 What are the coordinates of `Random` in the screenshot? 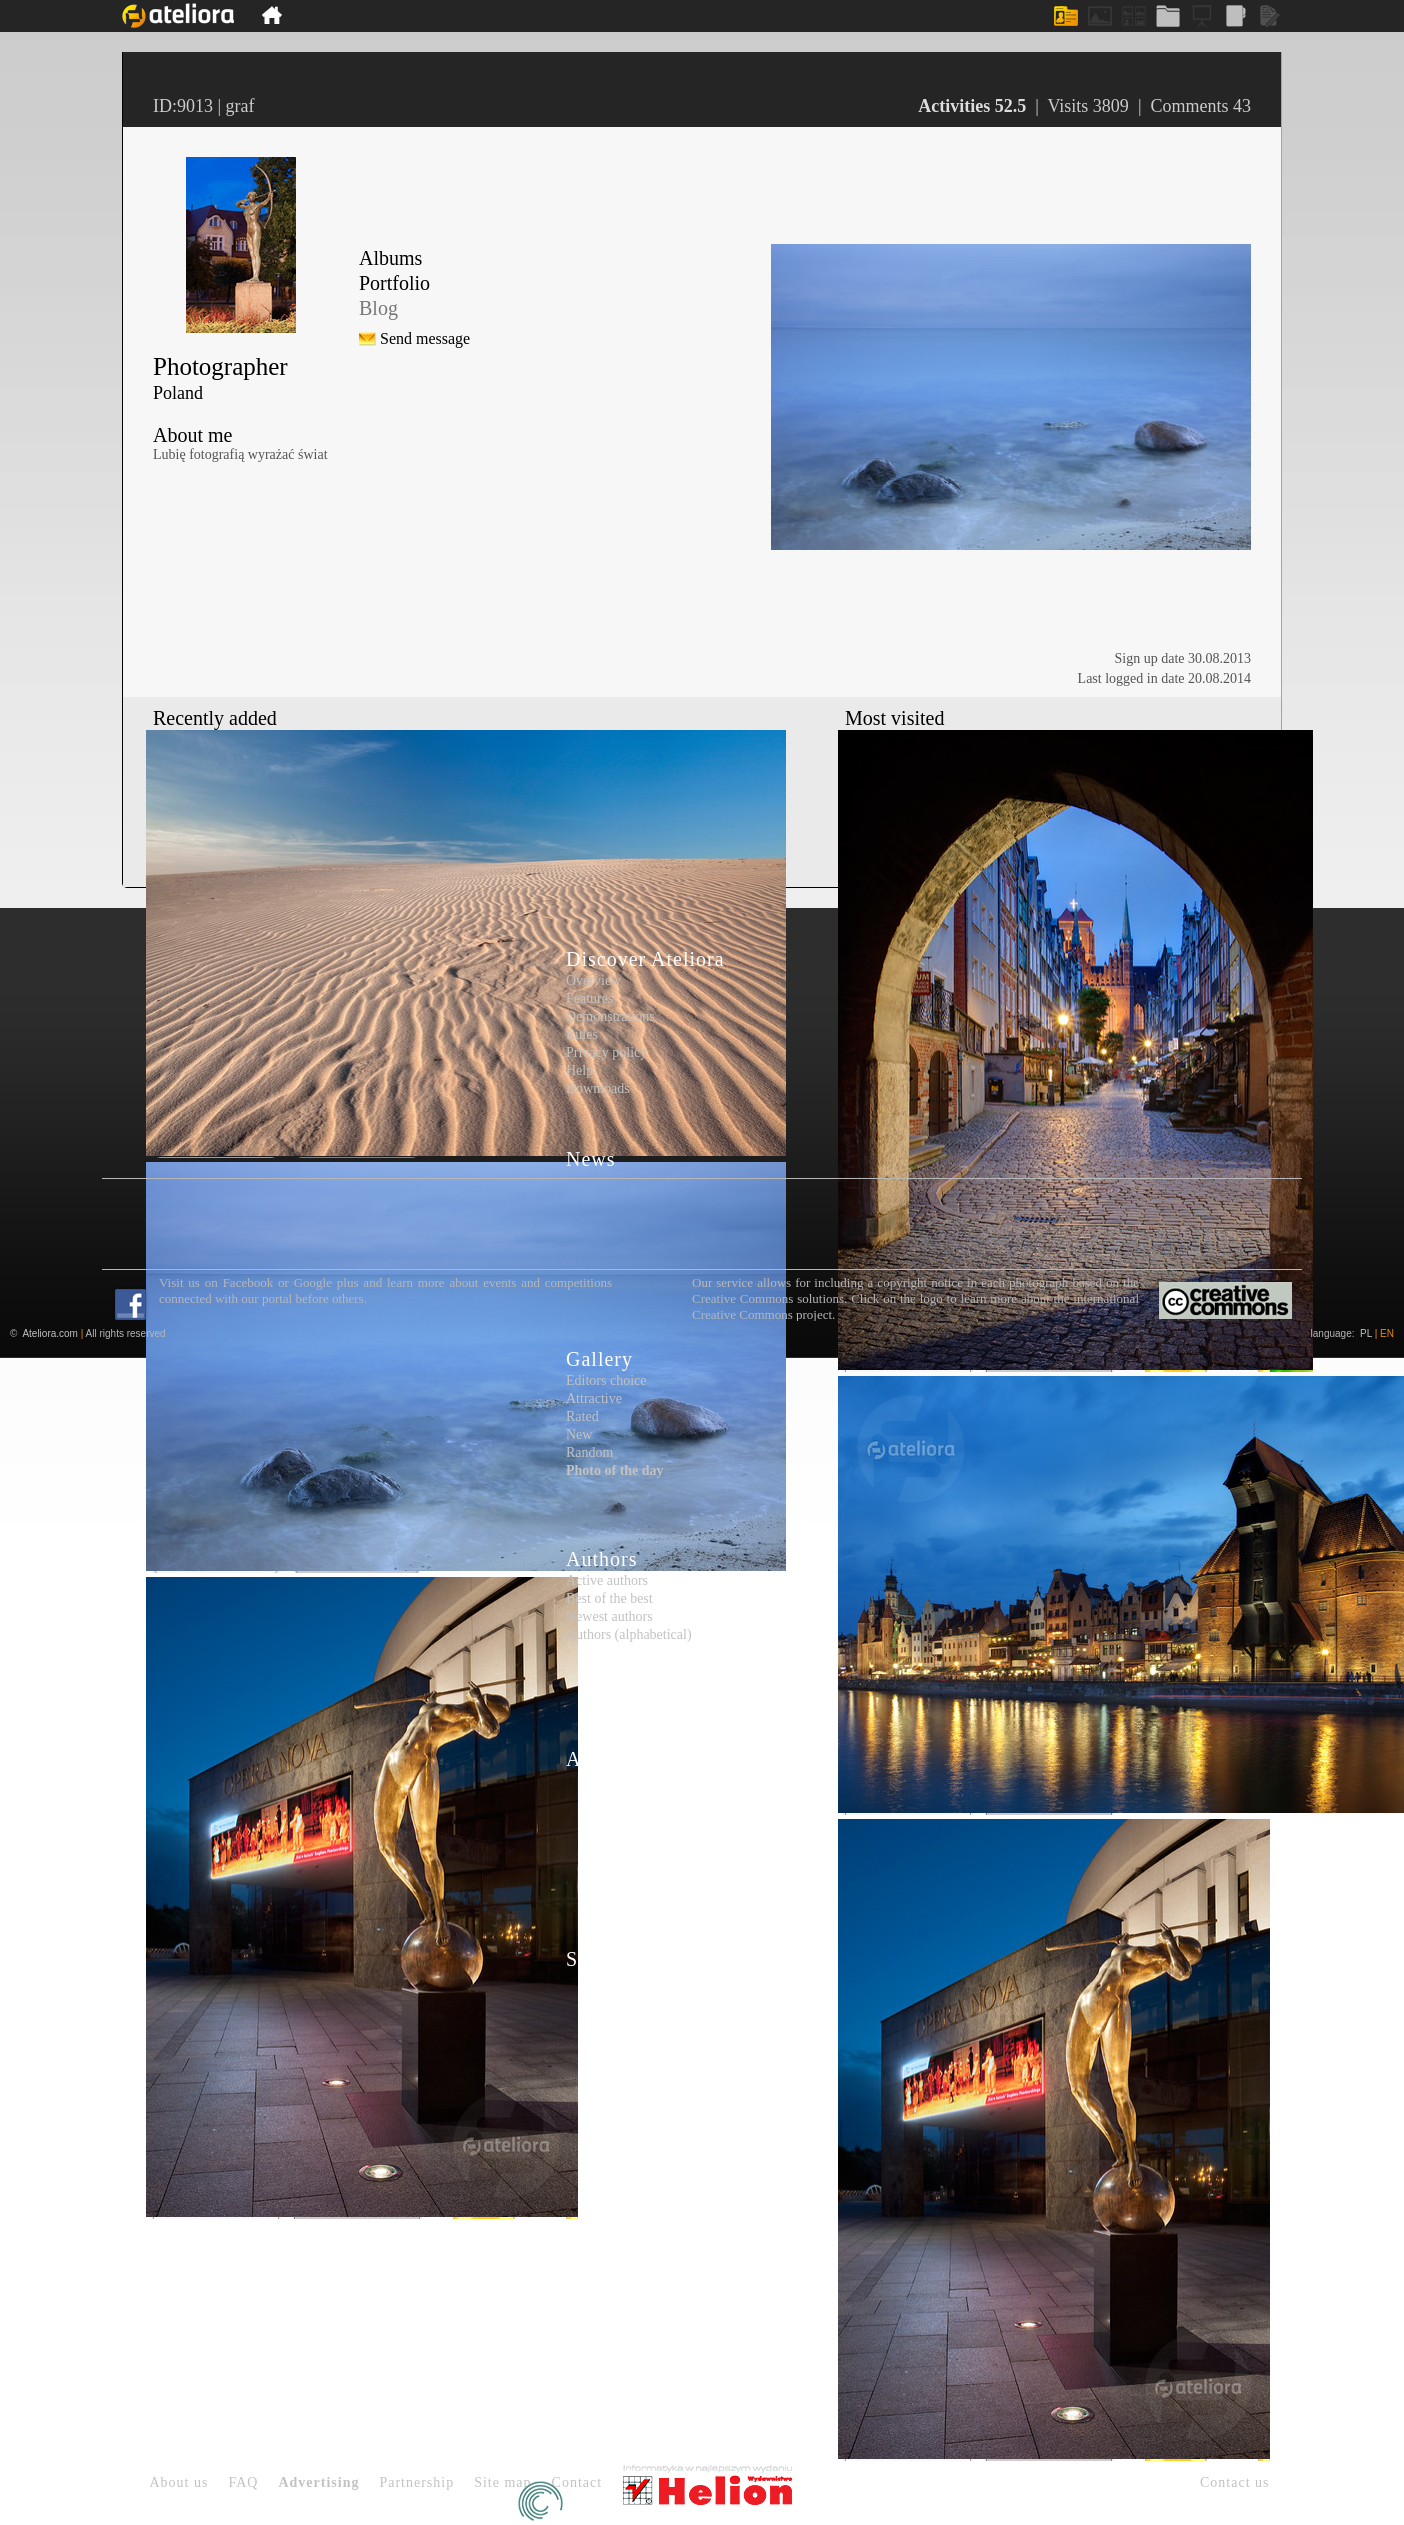 It's located at (589, 1452).